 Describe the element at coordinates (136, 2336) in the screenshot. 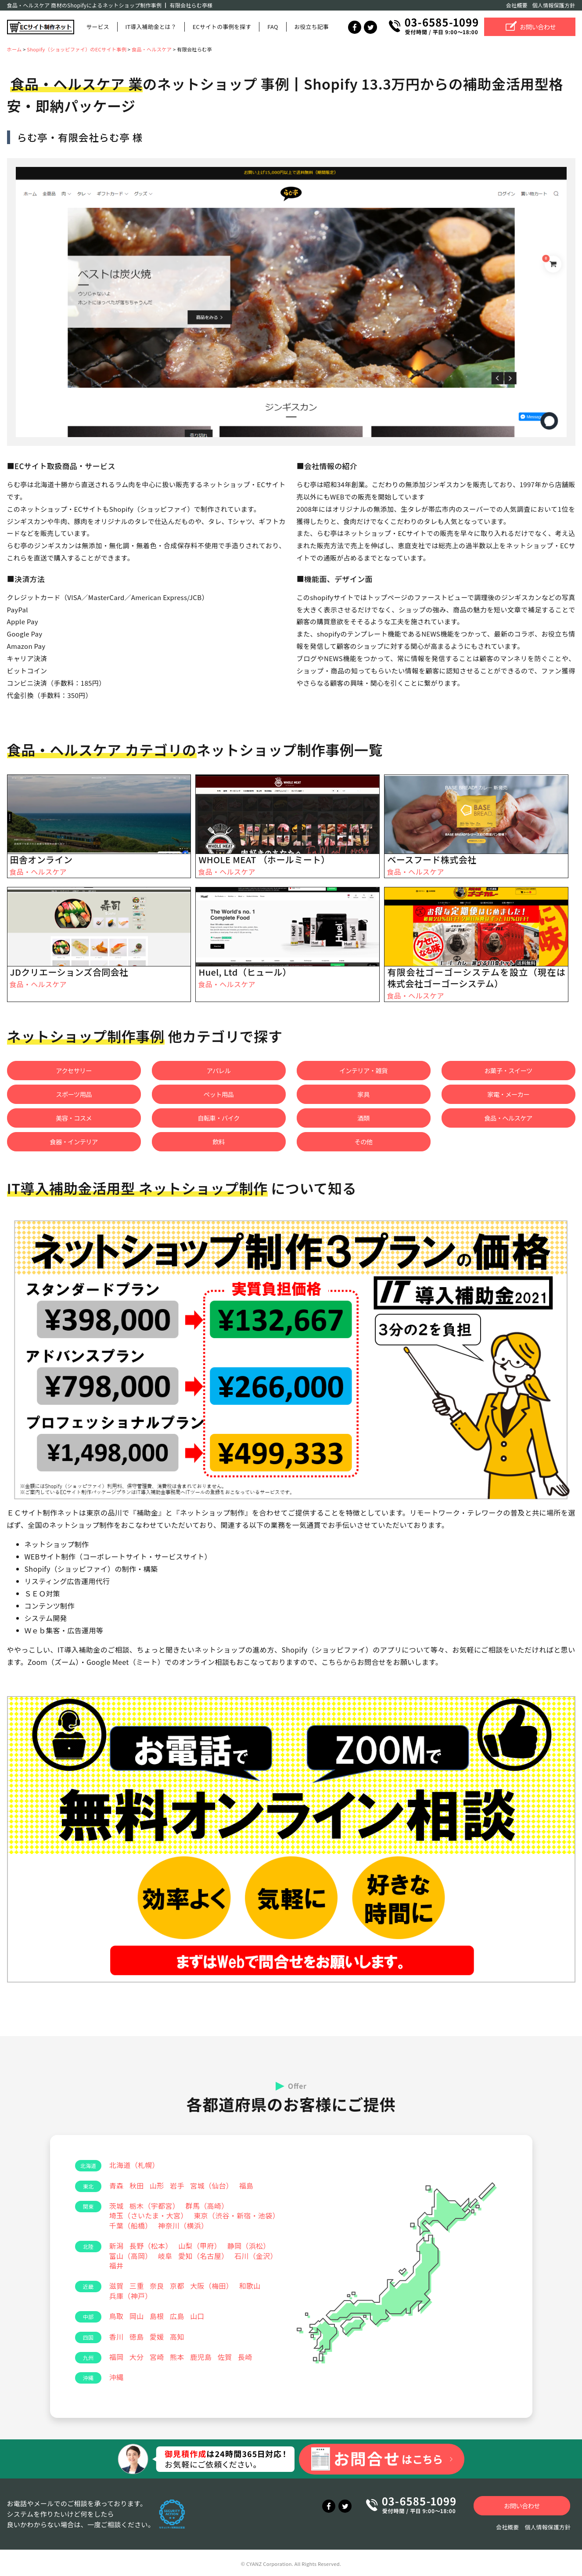

I see `徳島` at that location.